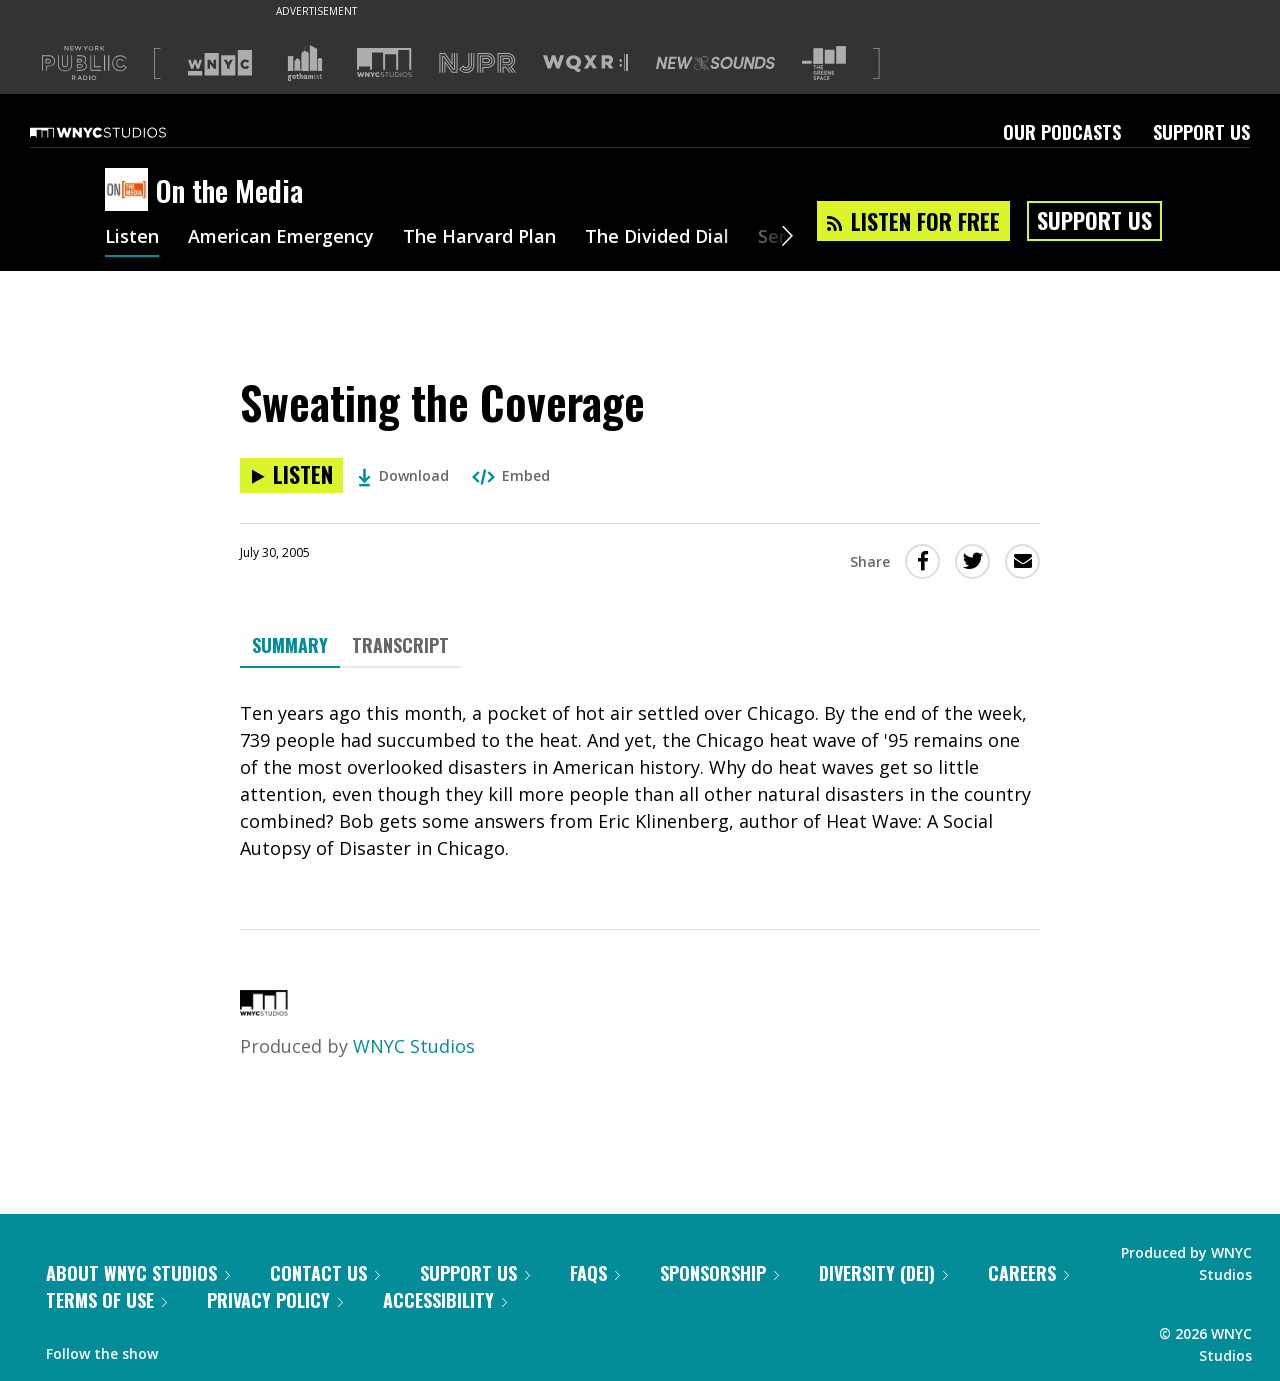 The width and height of the screenshot is (1280, 1381). Describe the element at coordinates (445, 1300) in the screenshot. I see `Accessibility` at that location.